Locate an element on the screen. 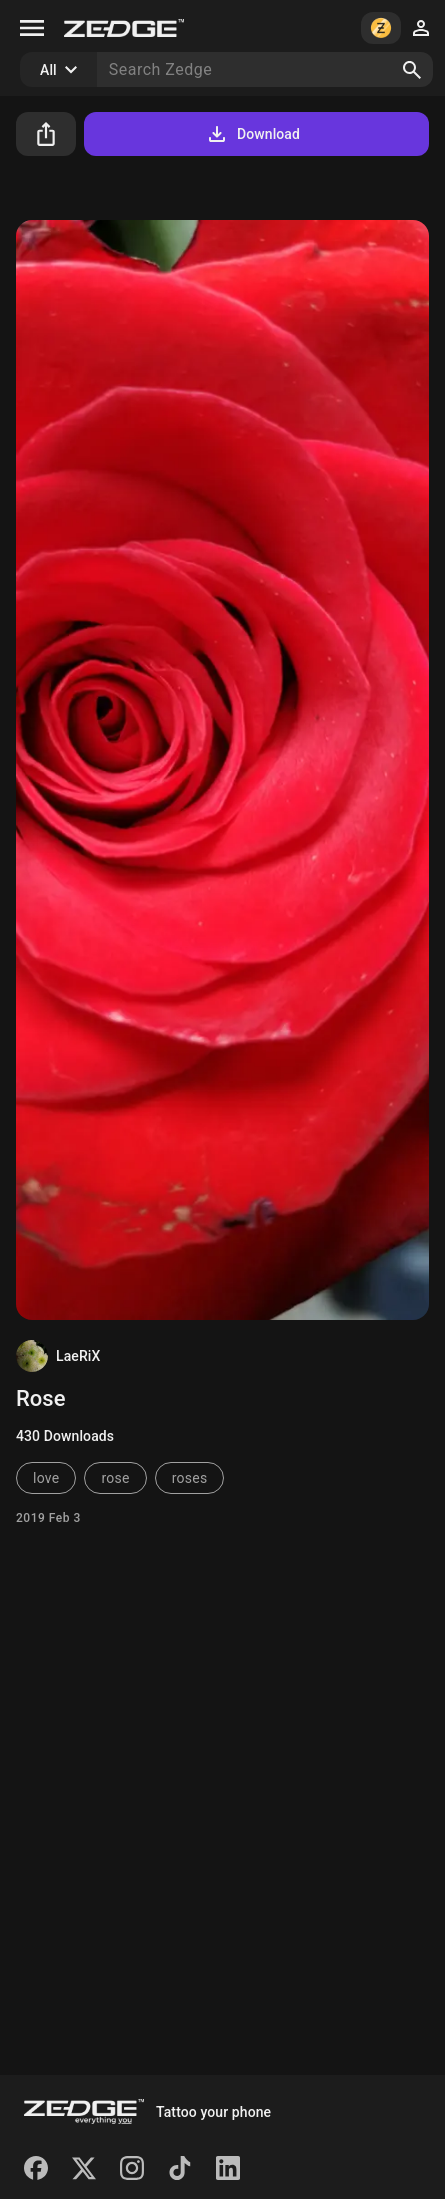  Download is located at coordinates (252, 134).